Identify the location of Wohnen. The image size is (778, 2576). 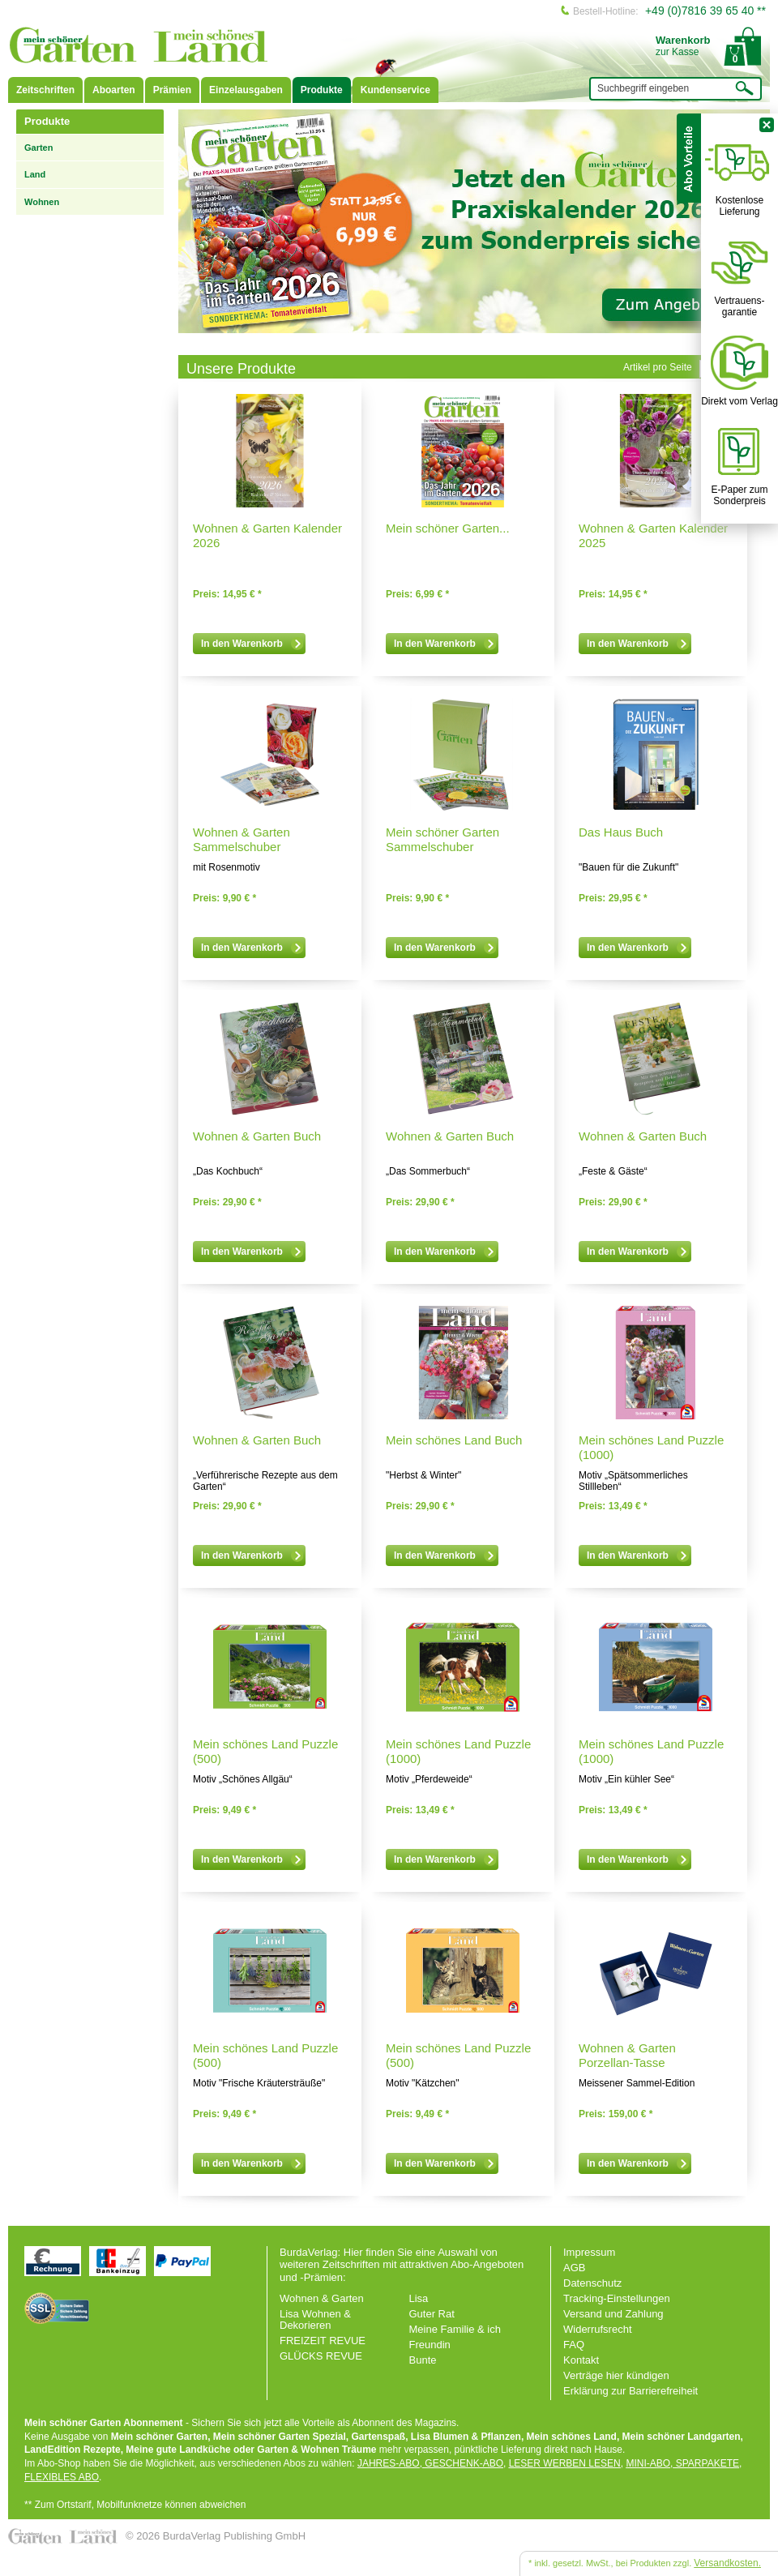
(41, 202).